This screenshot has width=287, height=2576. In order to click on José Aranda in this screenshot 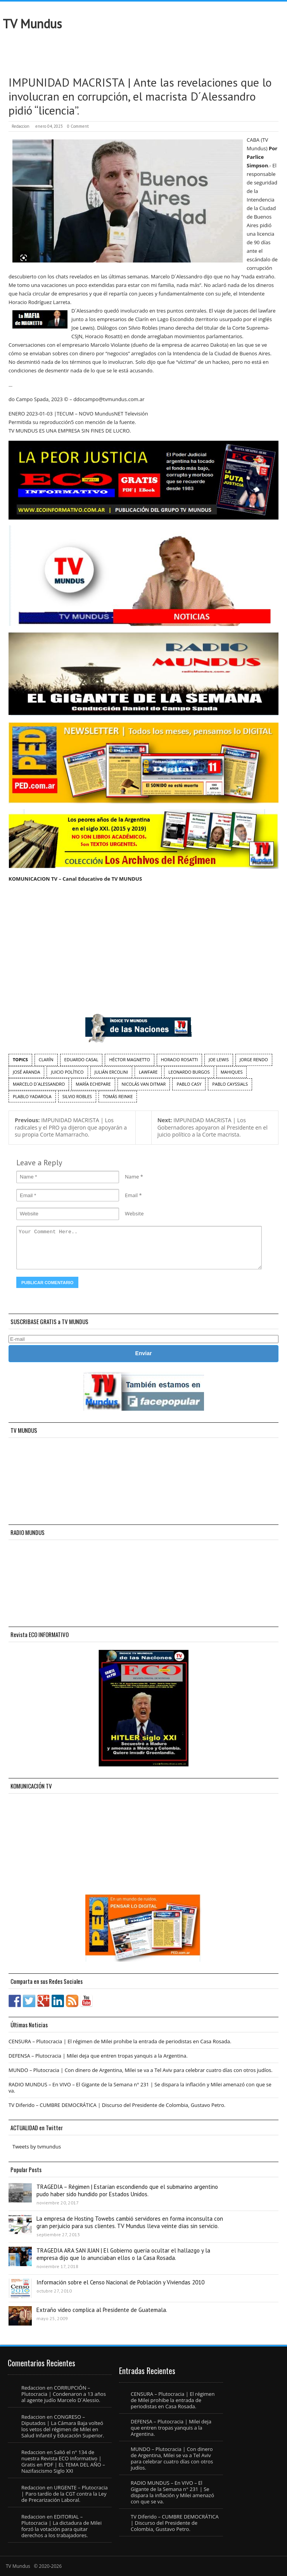, I will do `click(26, 1072)`.